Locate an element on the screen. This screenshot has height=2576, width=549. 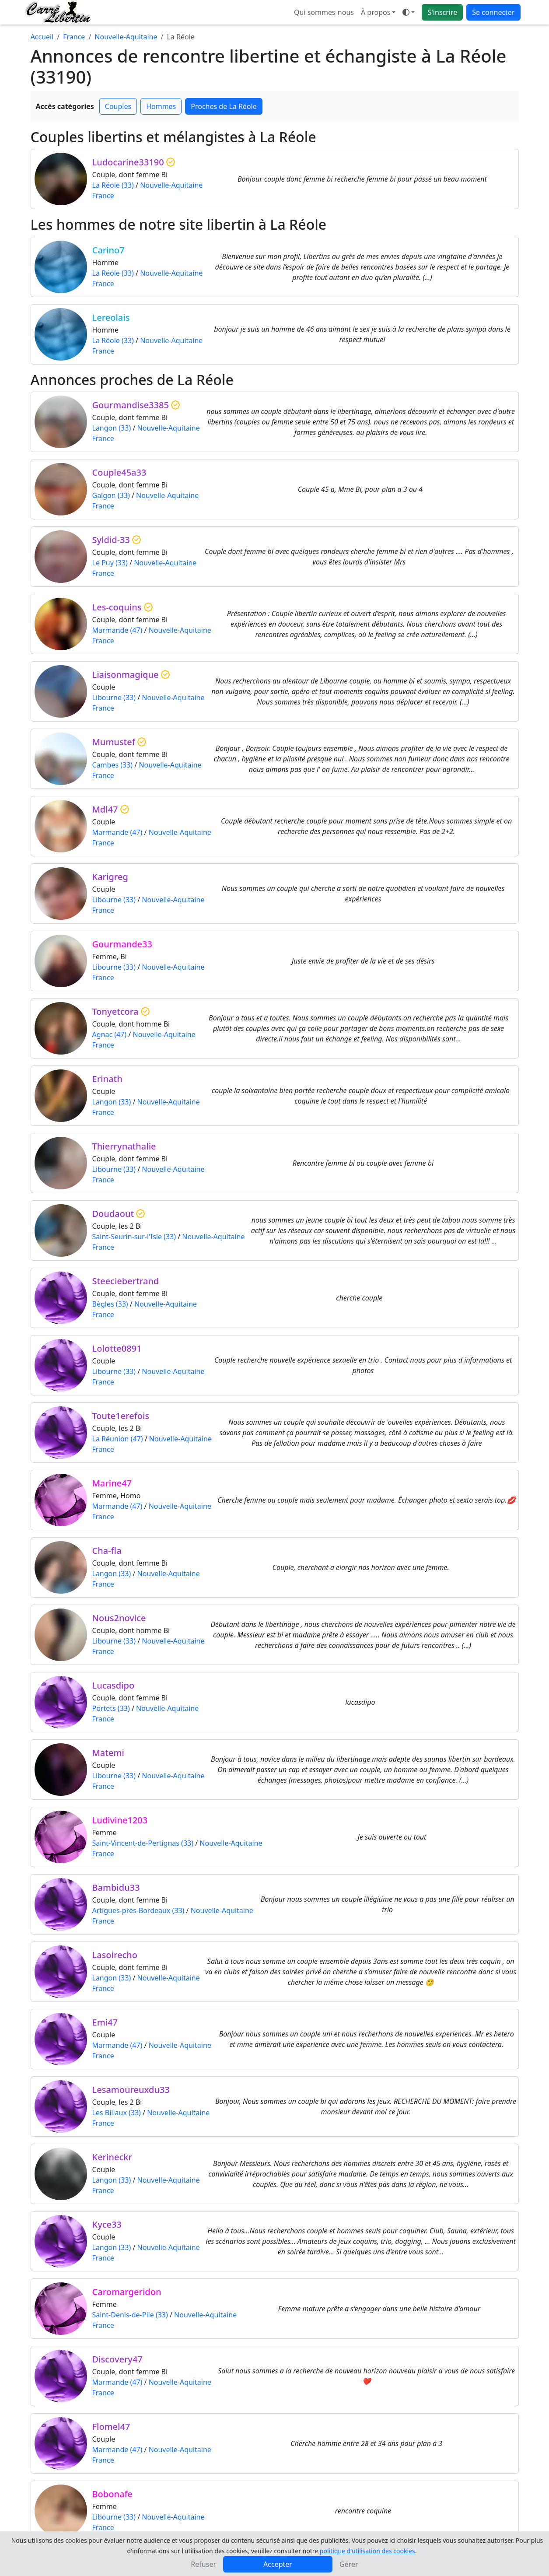
[Ouvrir le menu de sélection du mode d'affichage] is located at coordinates (408, 12).